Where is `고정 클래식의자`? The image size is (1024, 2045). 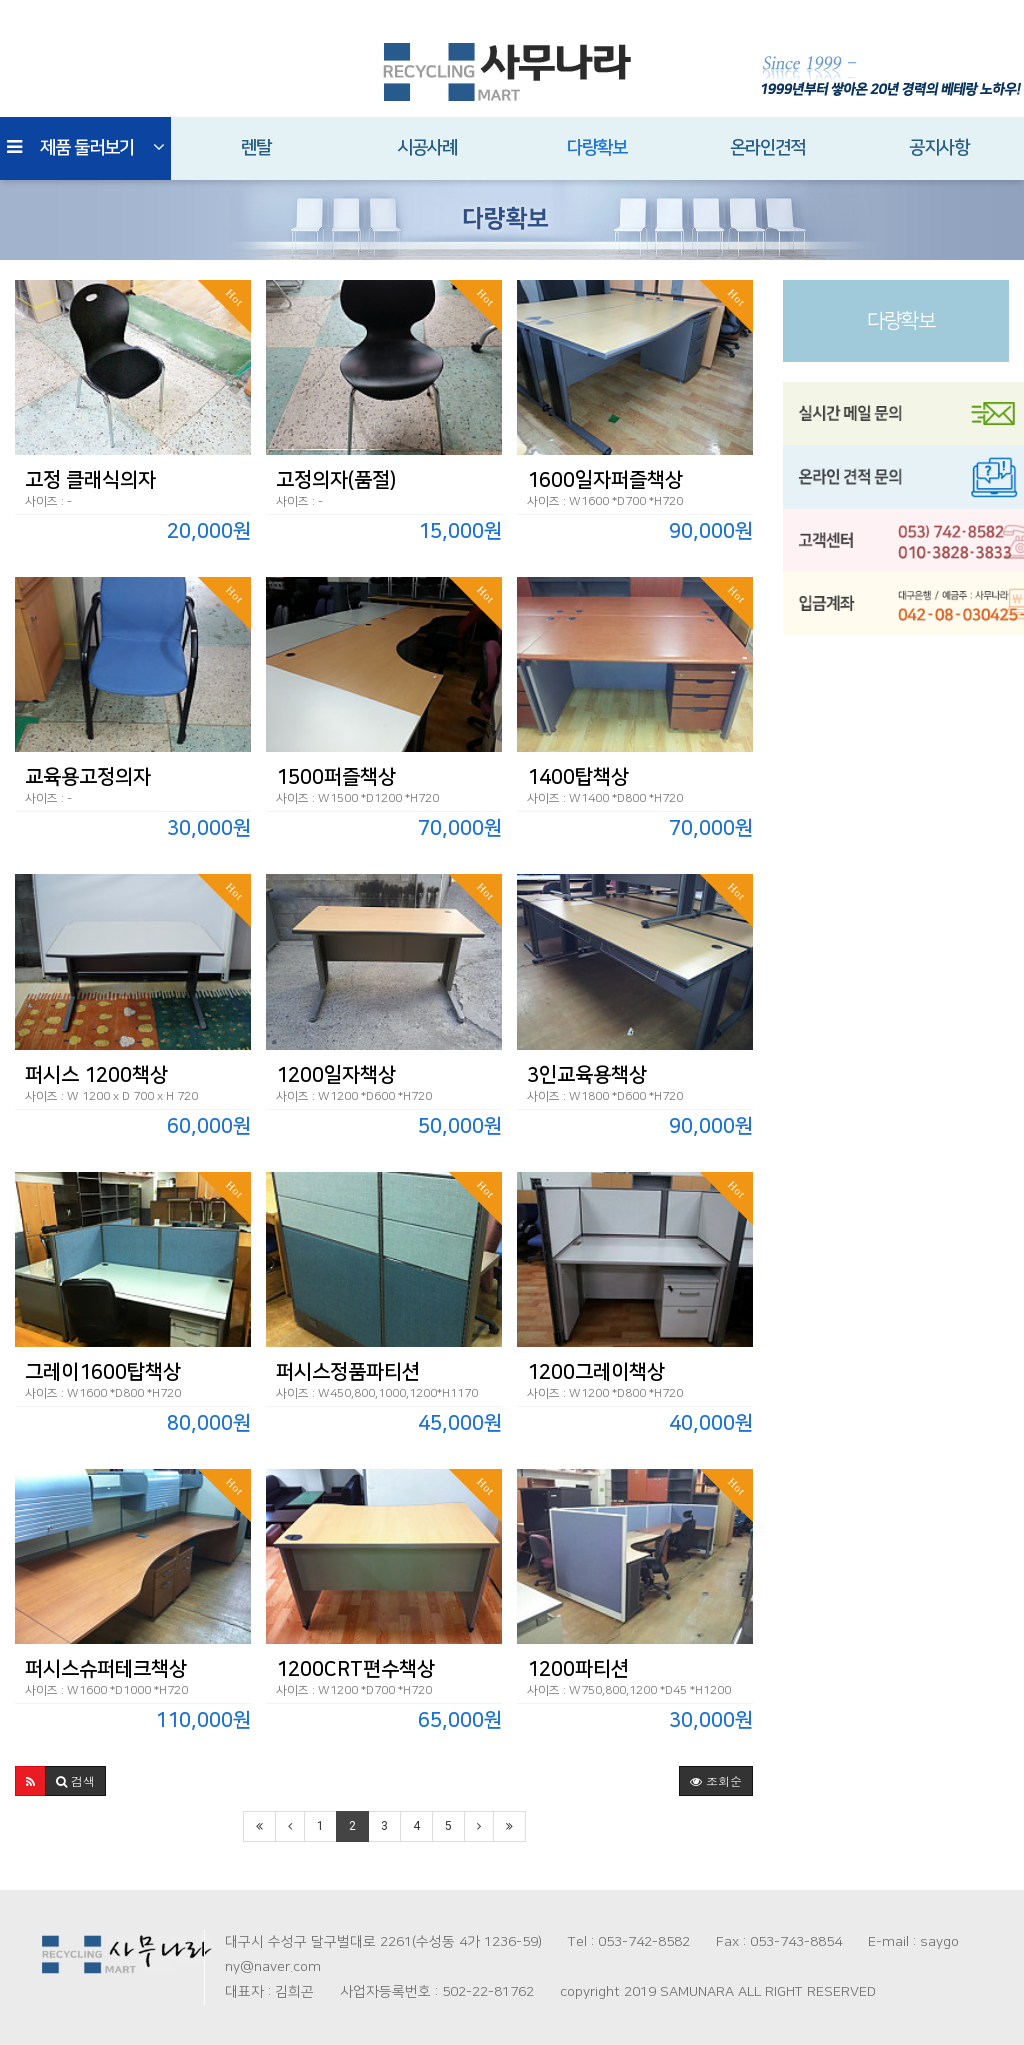 고정 클래식의자 is located at coordinates (90, 480).